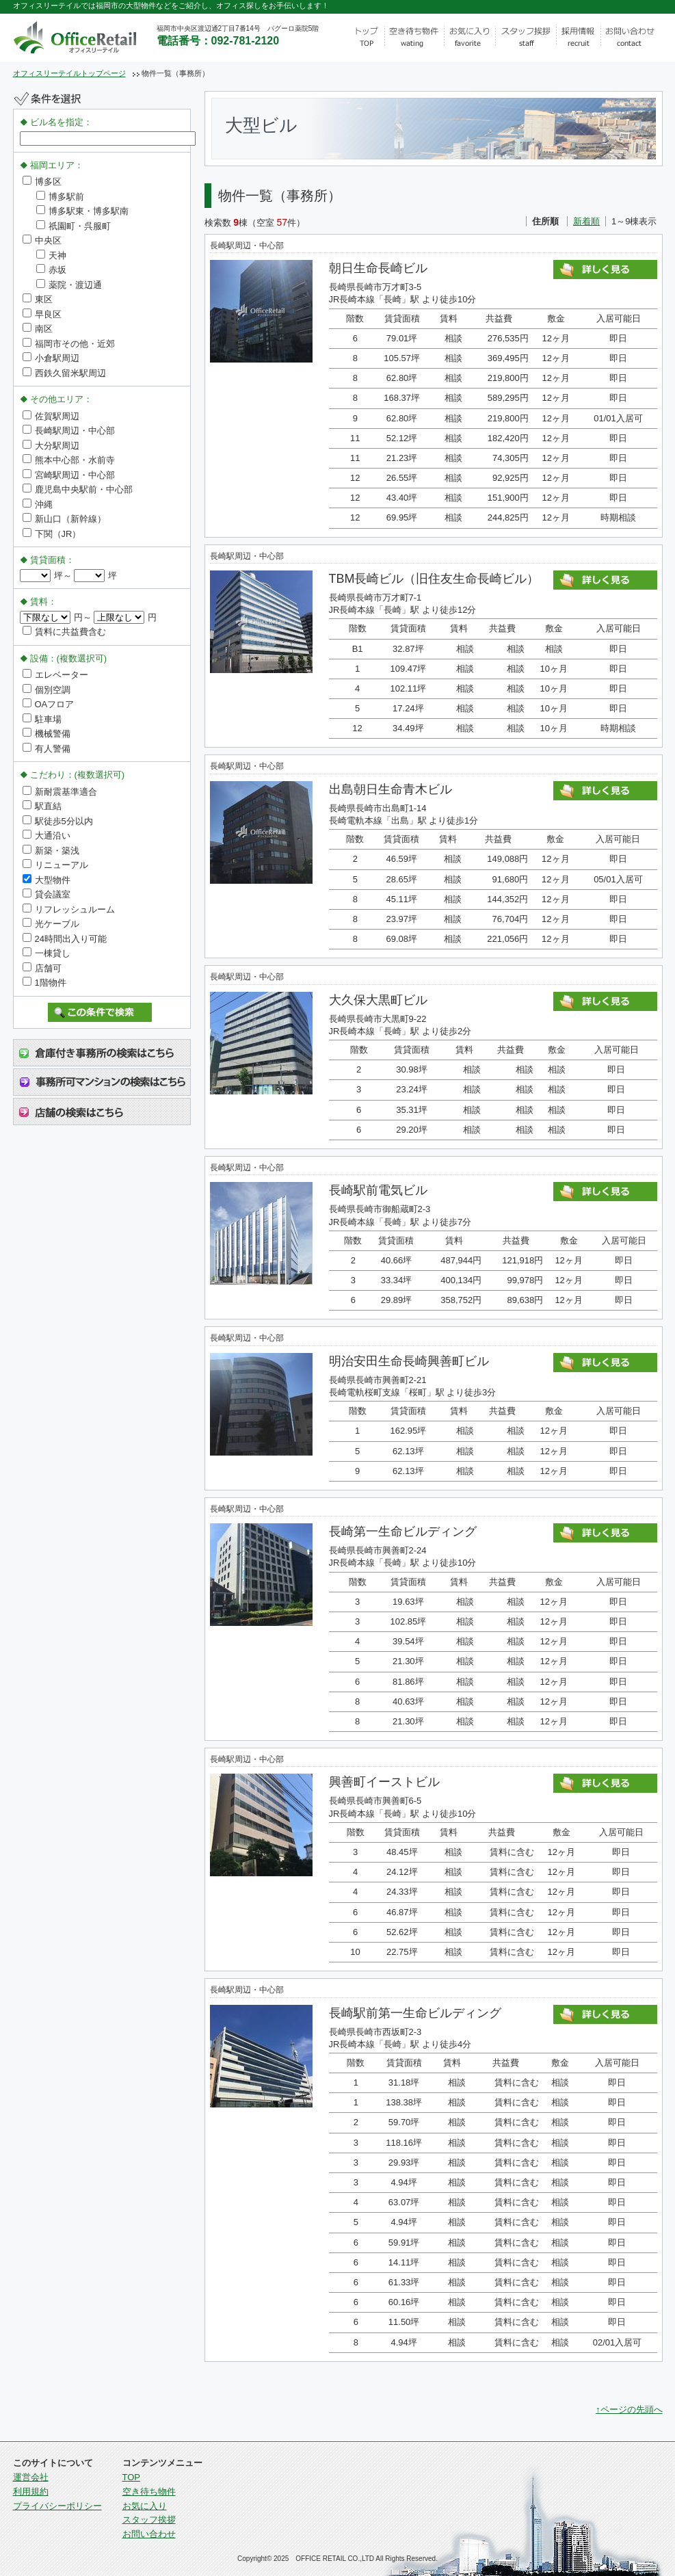  I want to click on お気に入り, so click(144, 2506).